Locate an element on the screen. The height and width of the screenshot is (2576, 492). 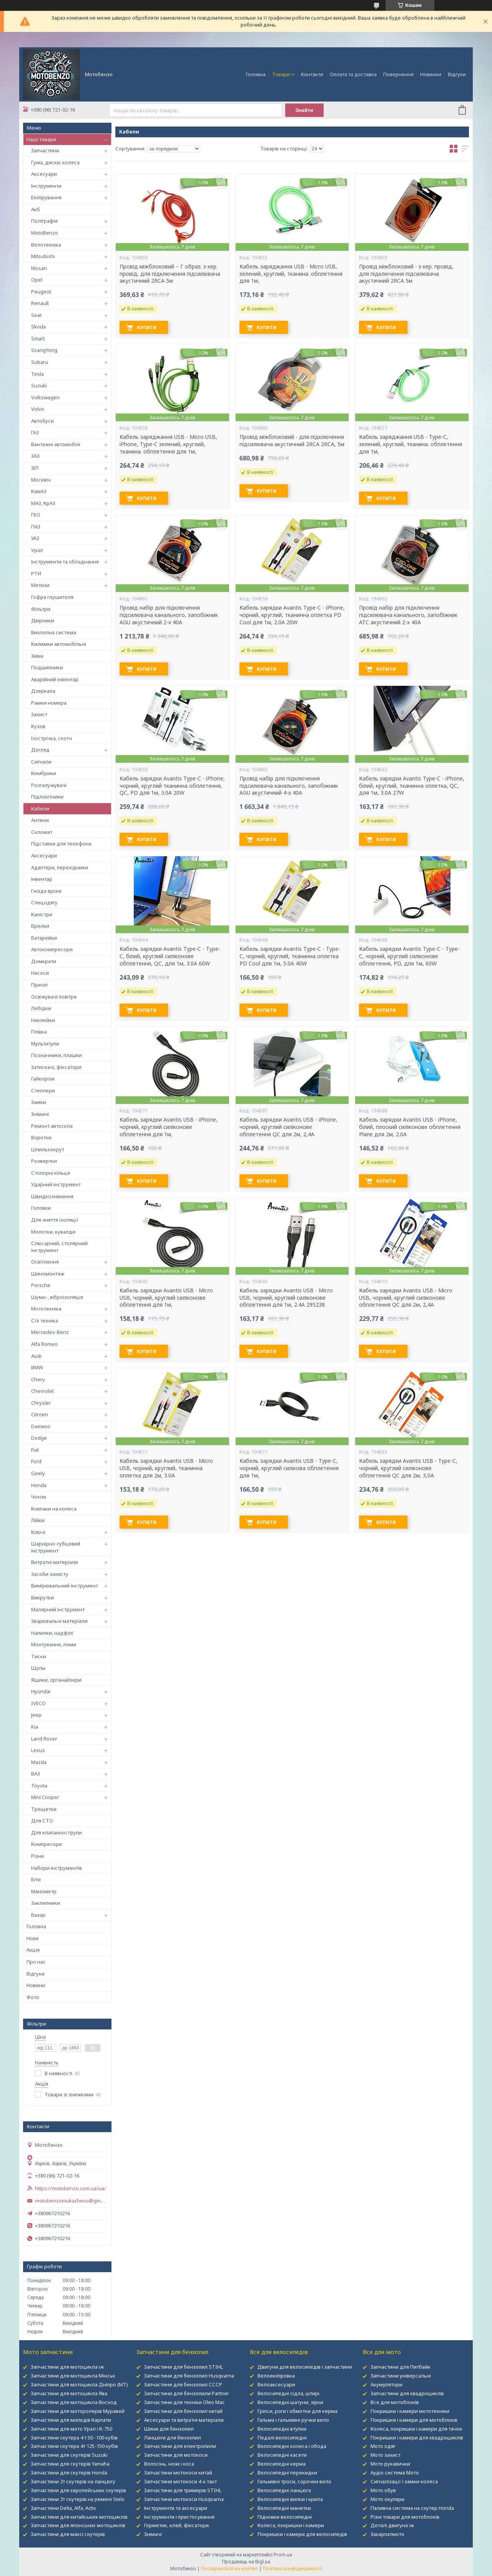
Знімачі is located at coordinates (40, 1113).